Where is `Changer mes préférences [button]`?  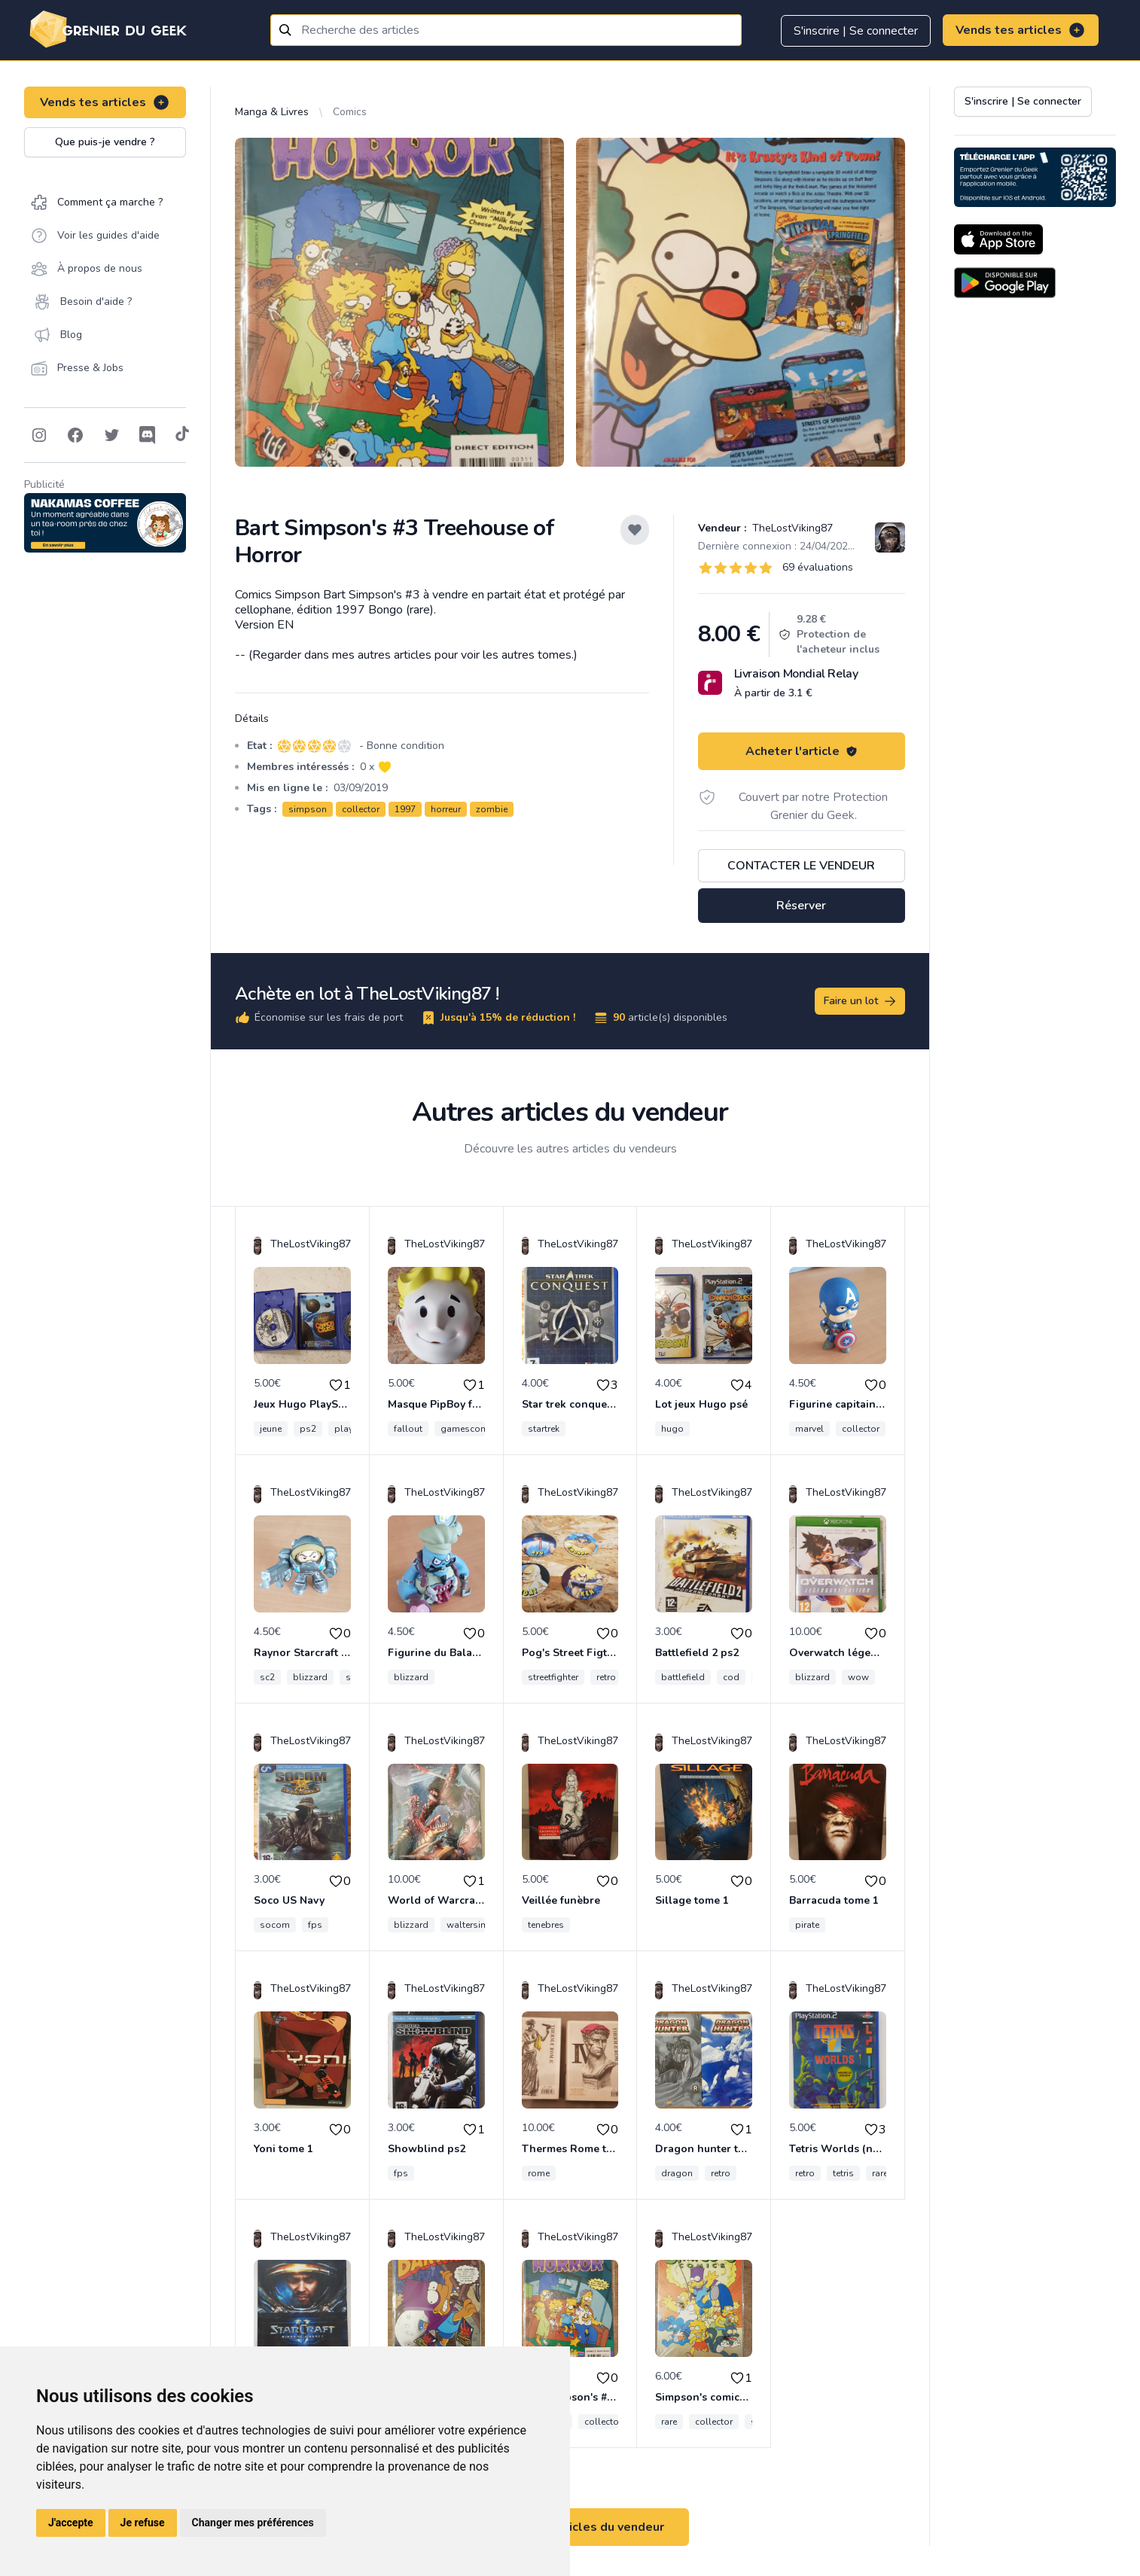 Changer mes préférences [button] is located at coordinates (253, 2523).